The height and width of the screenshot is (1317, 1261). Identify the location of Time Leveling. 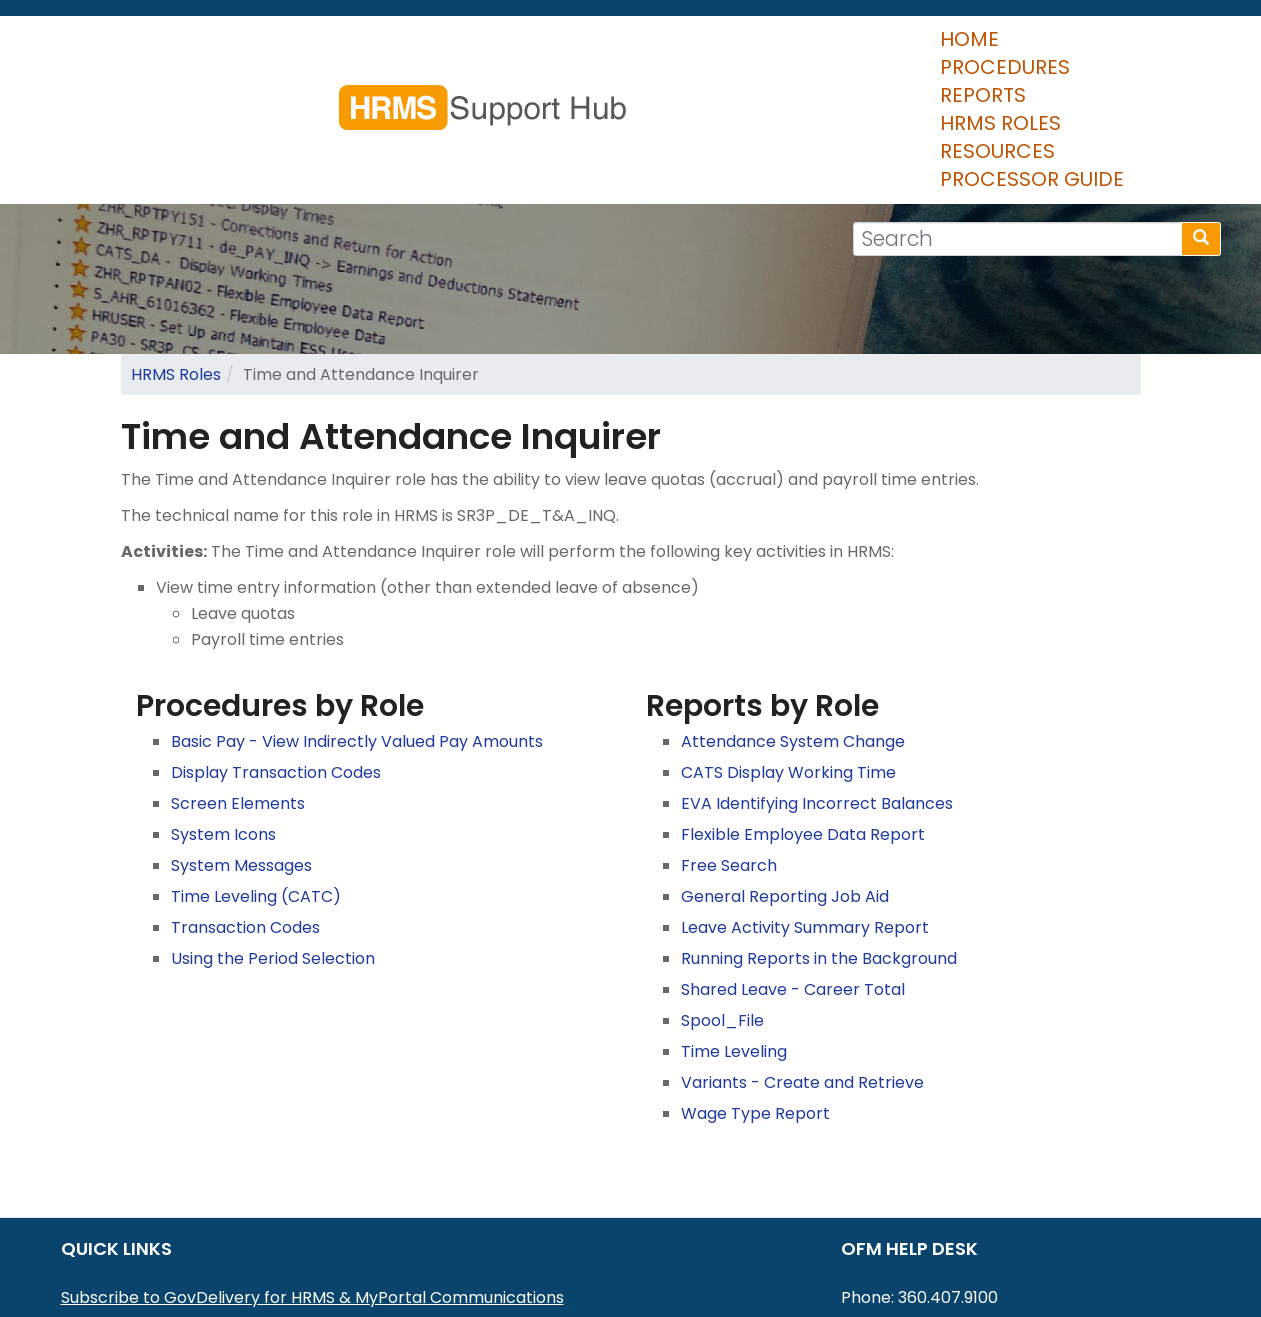
(734, 933).